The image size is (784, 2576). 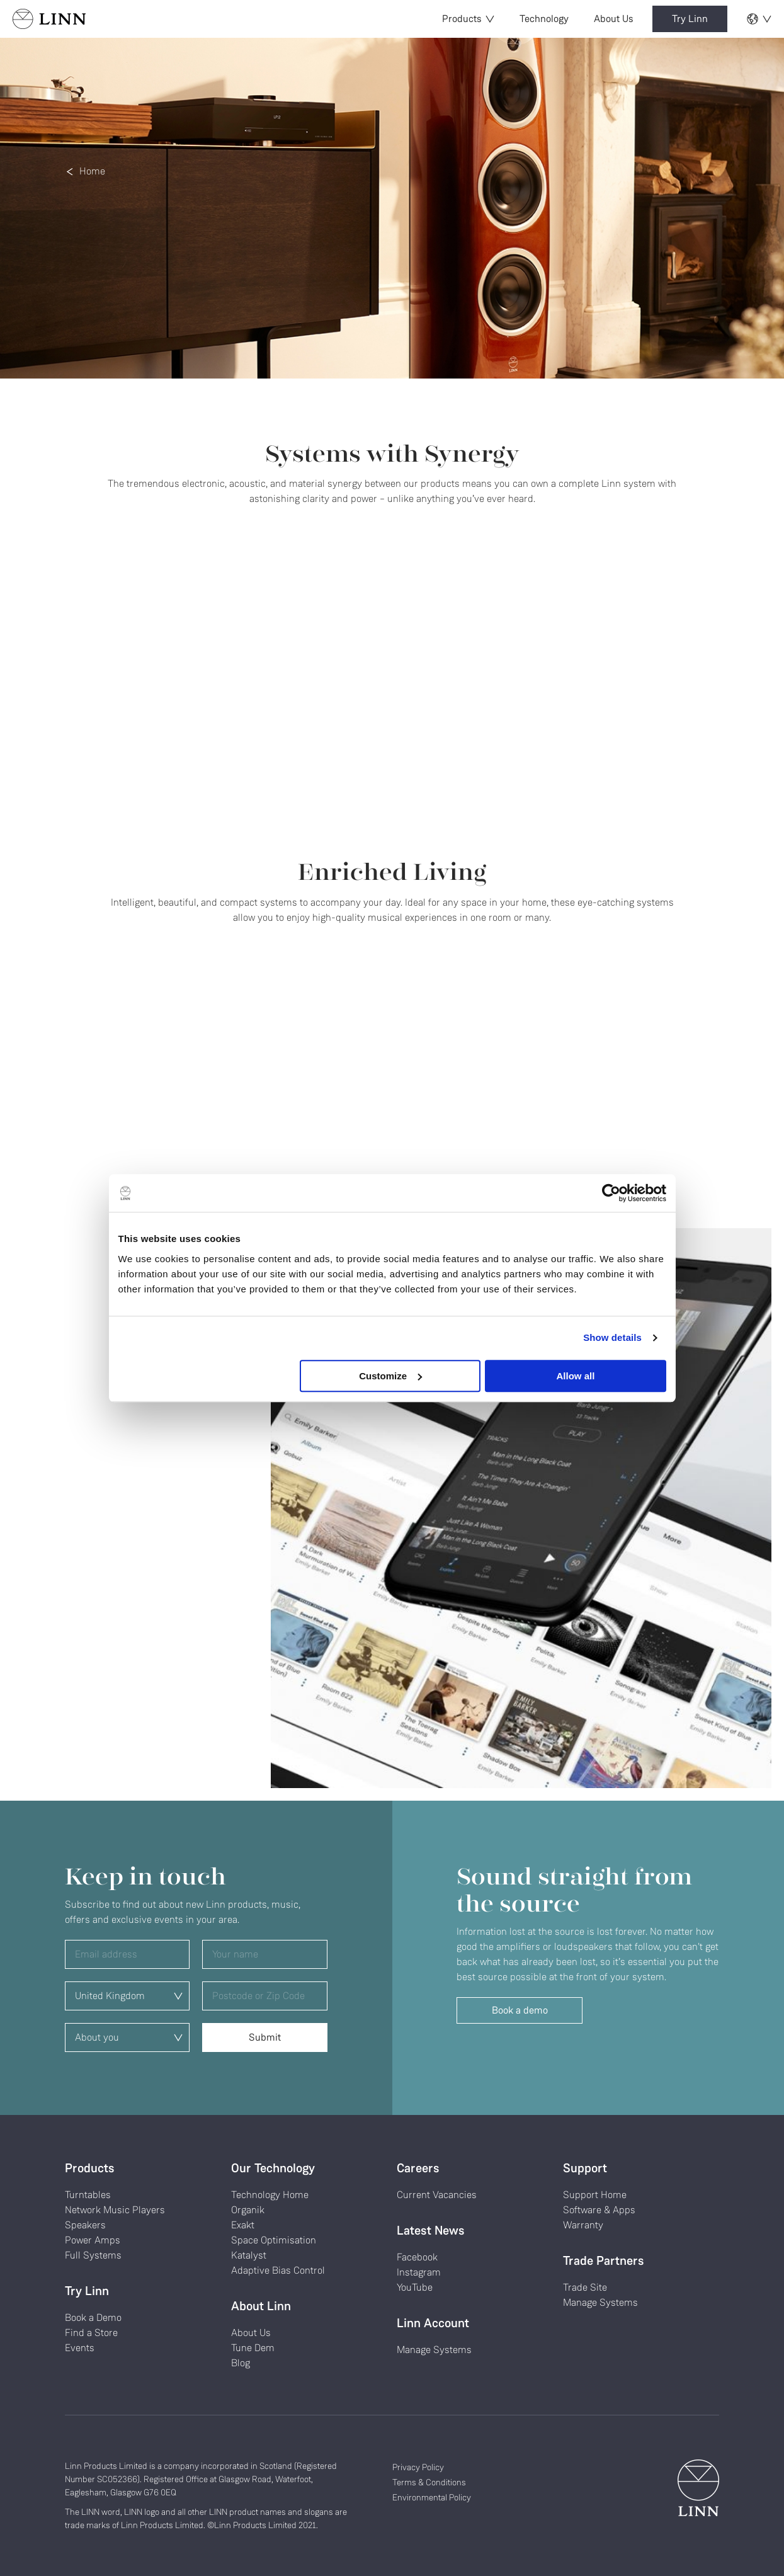 I want to click on Speakers, so click(x=85, y=2225).